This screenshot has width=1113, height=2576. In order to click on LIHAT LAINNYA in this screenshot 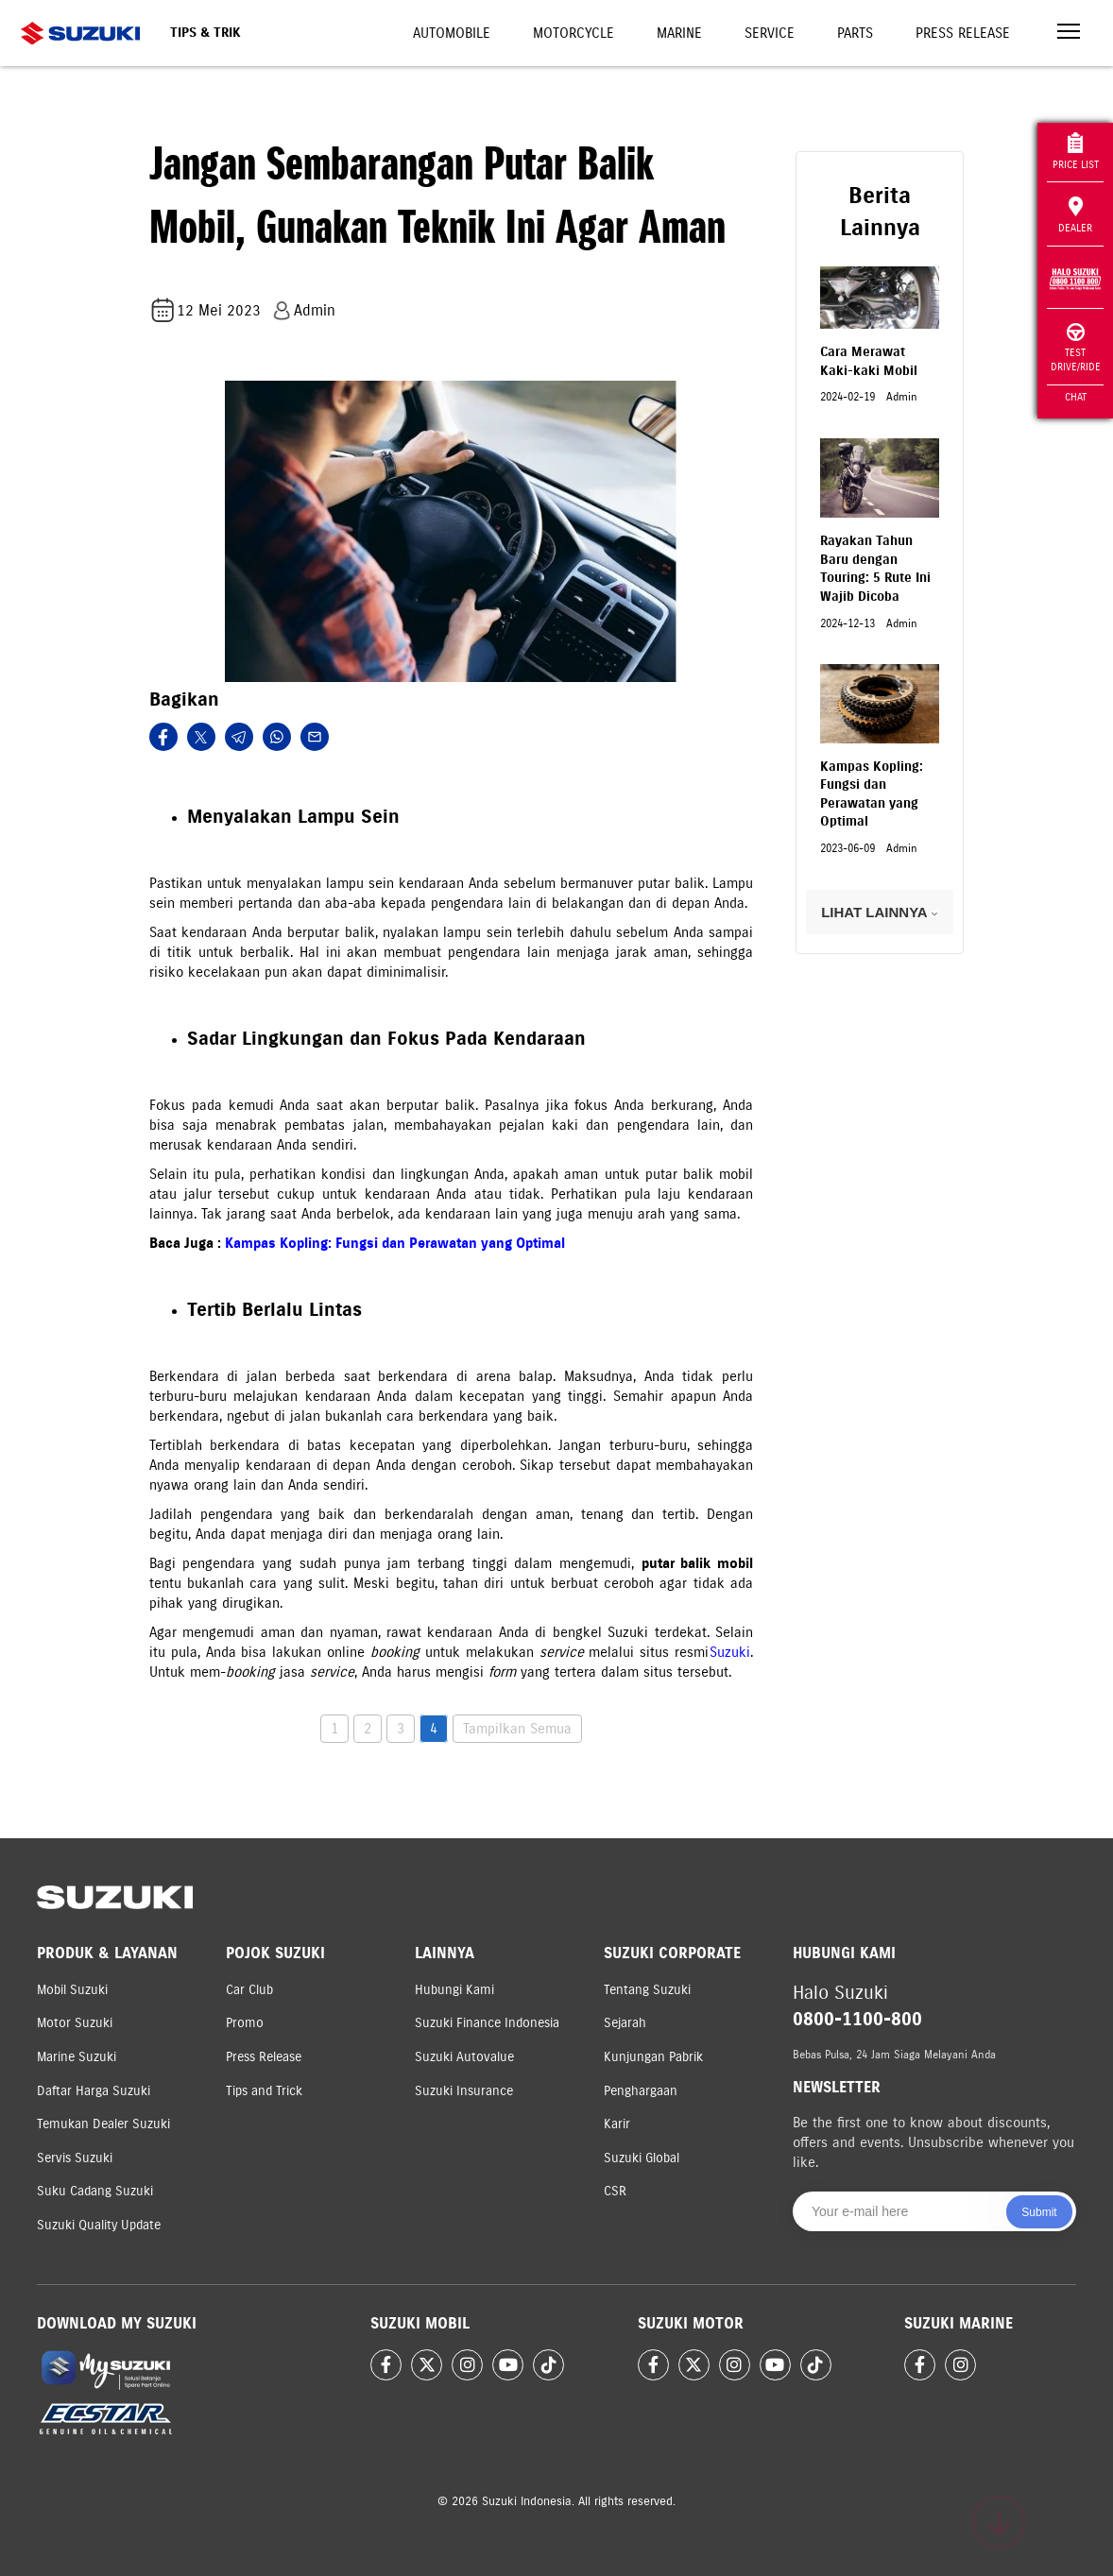, I will do `click(879, 912)`.